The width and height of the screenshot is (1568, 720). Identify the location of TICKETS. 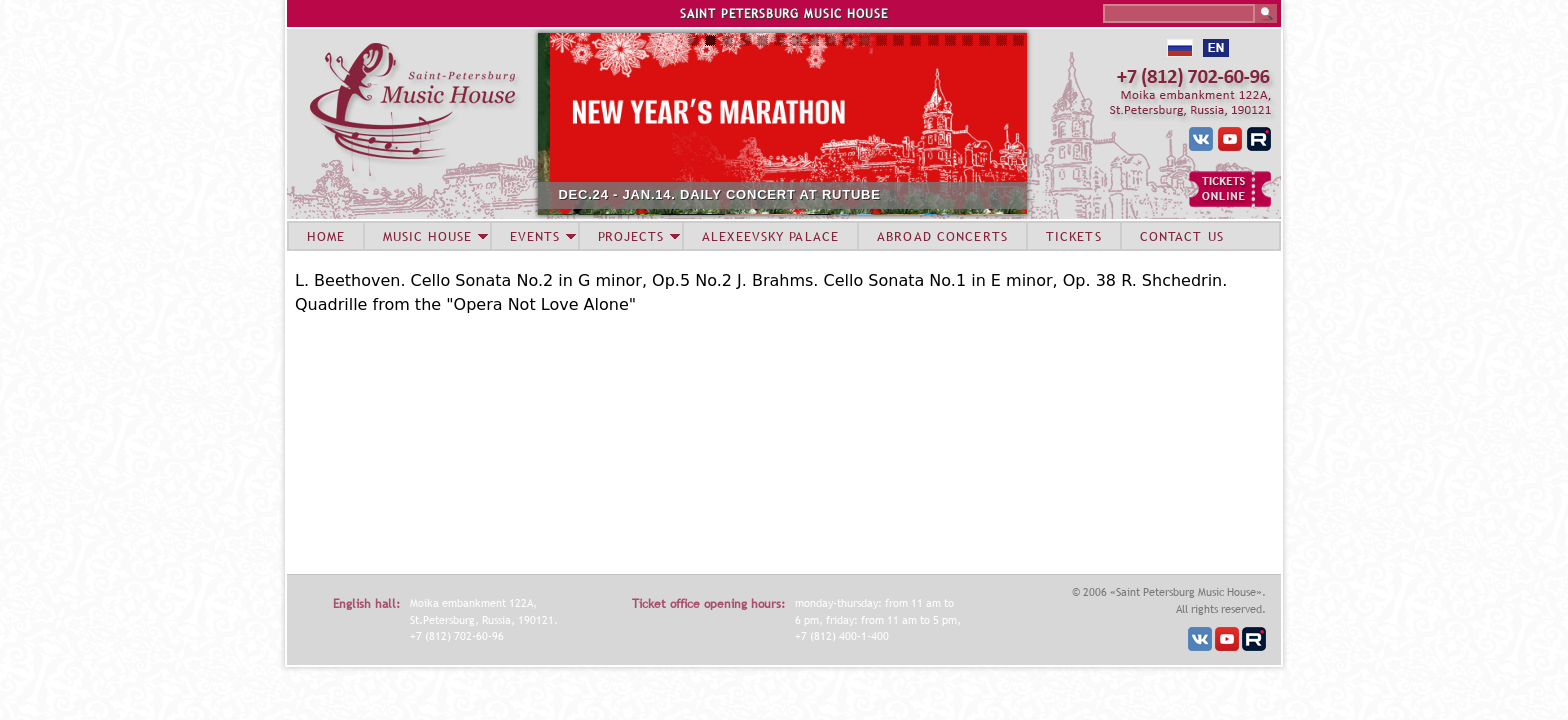
(1074, 236).